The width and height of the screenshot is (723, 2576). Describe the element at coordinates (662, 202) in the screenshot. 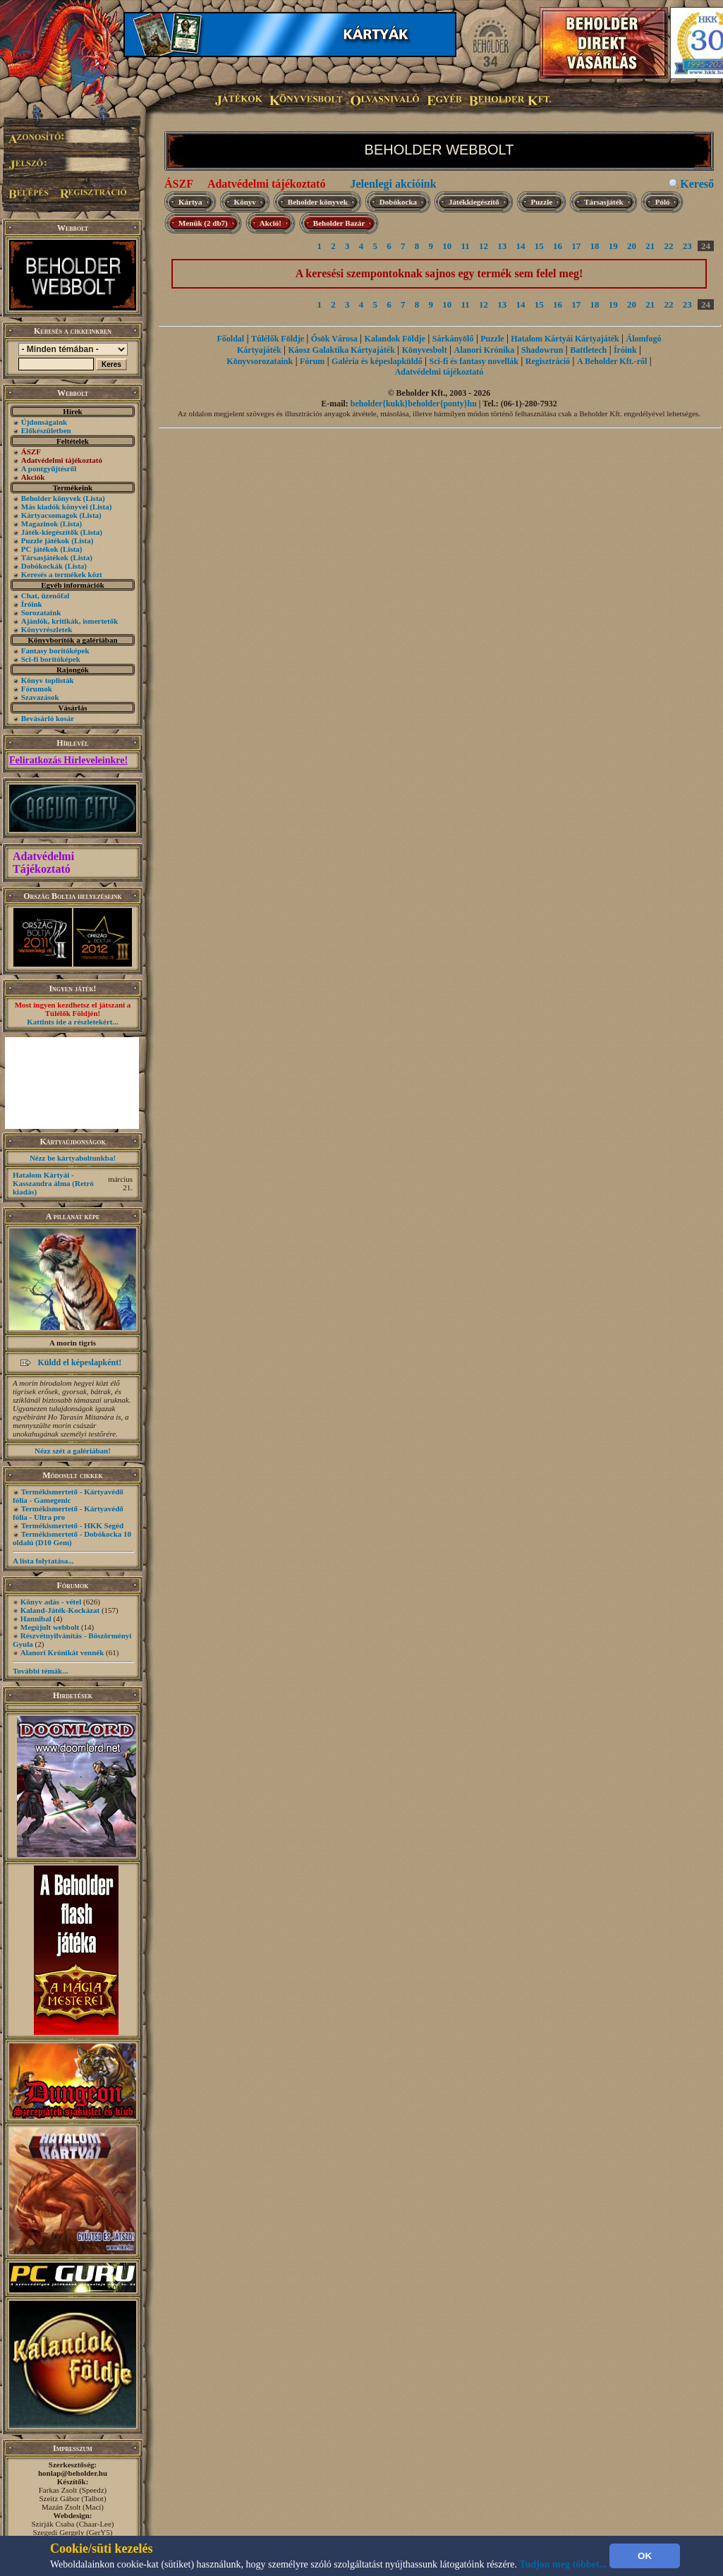

I see `Póló` at that location.